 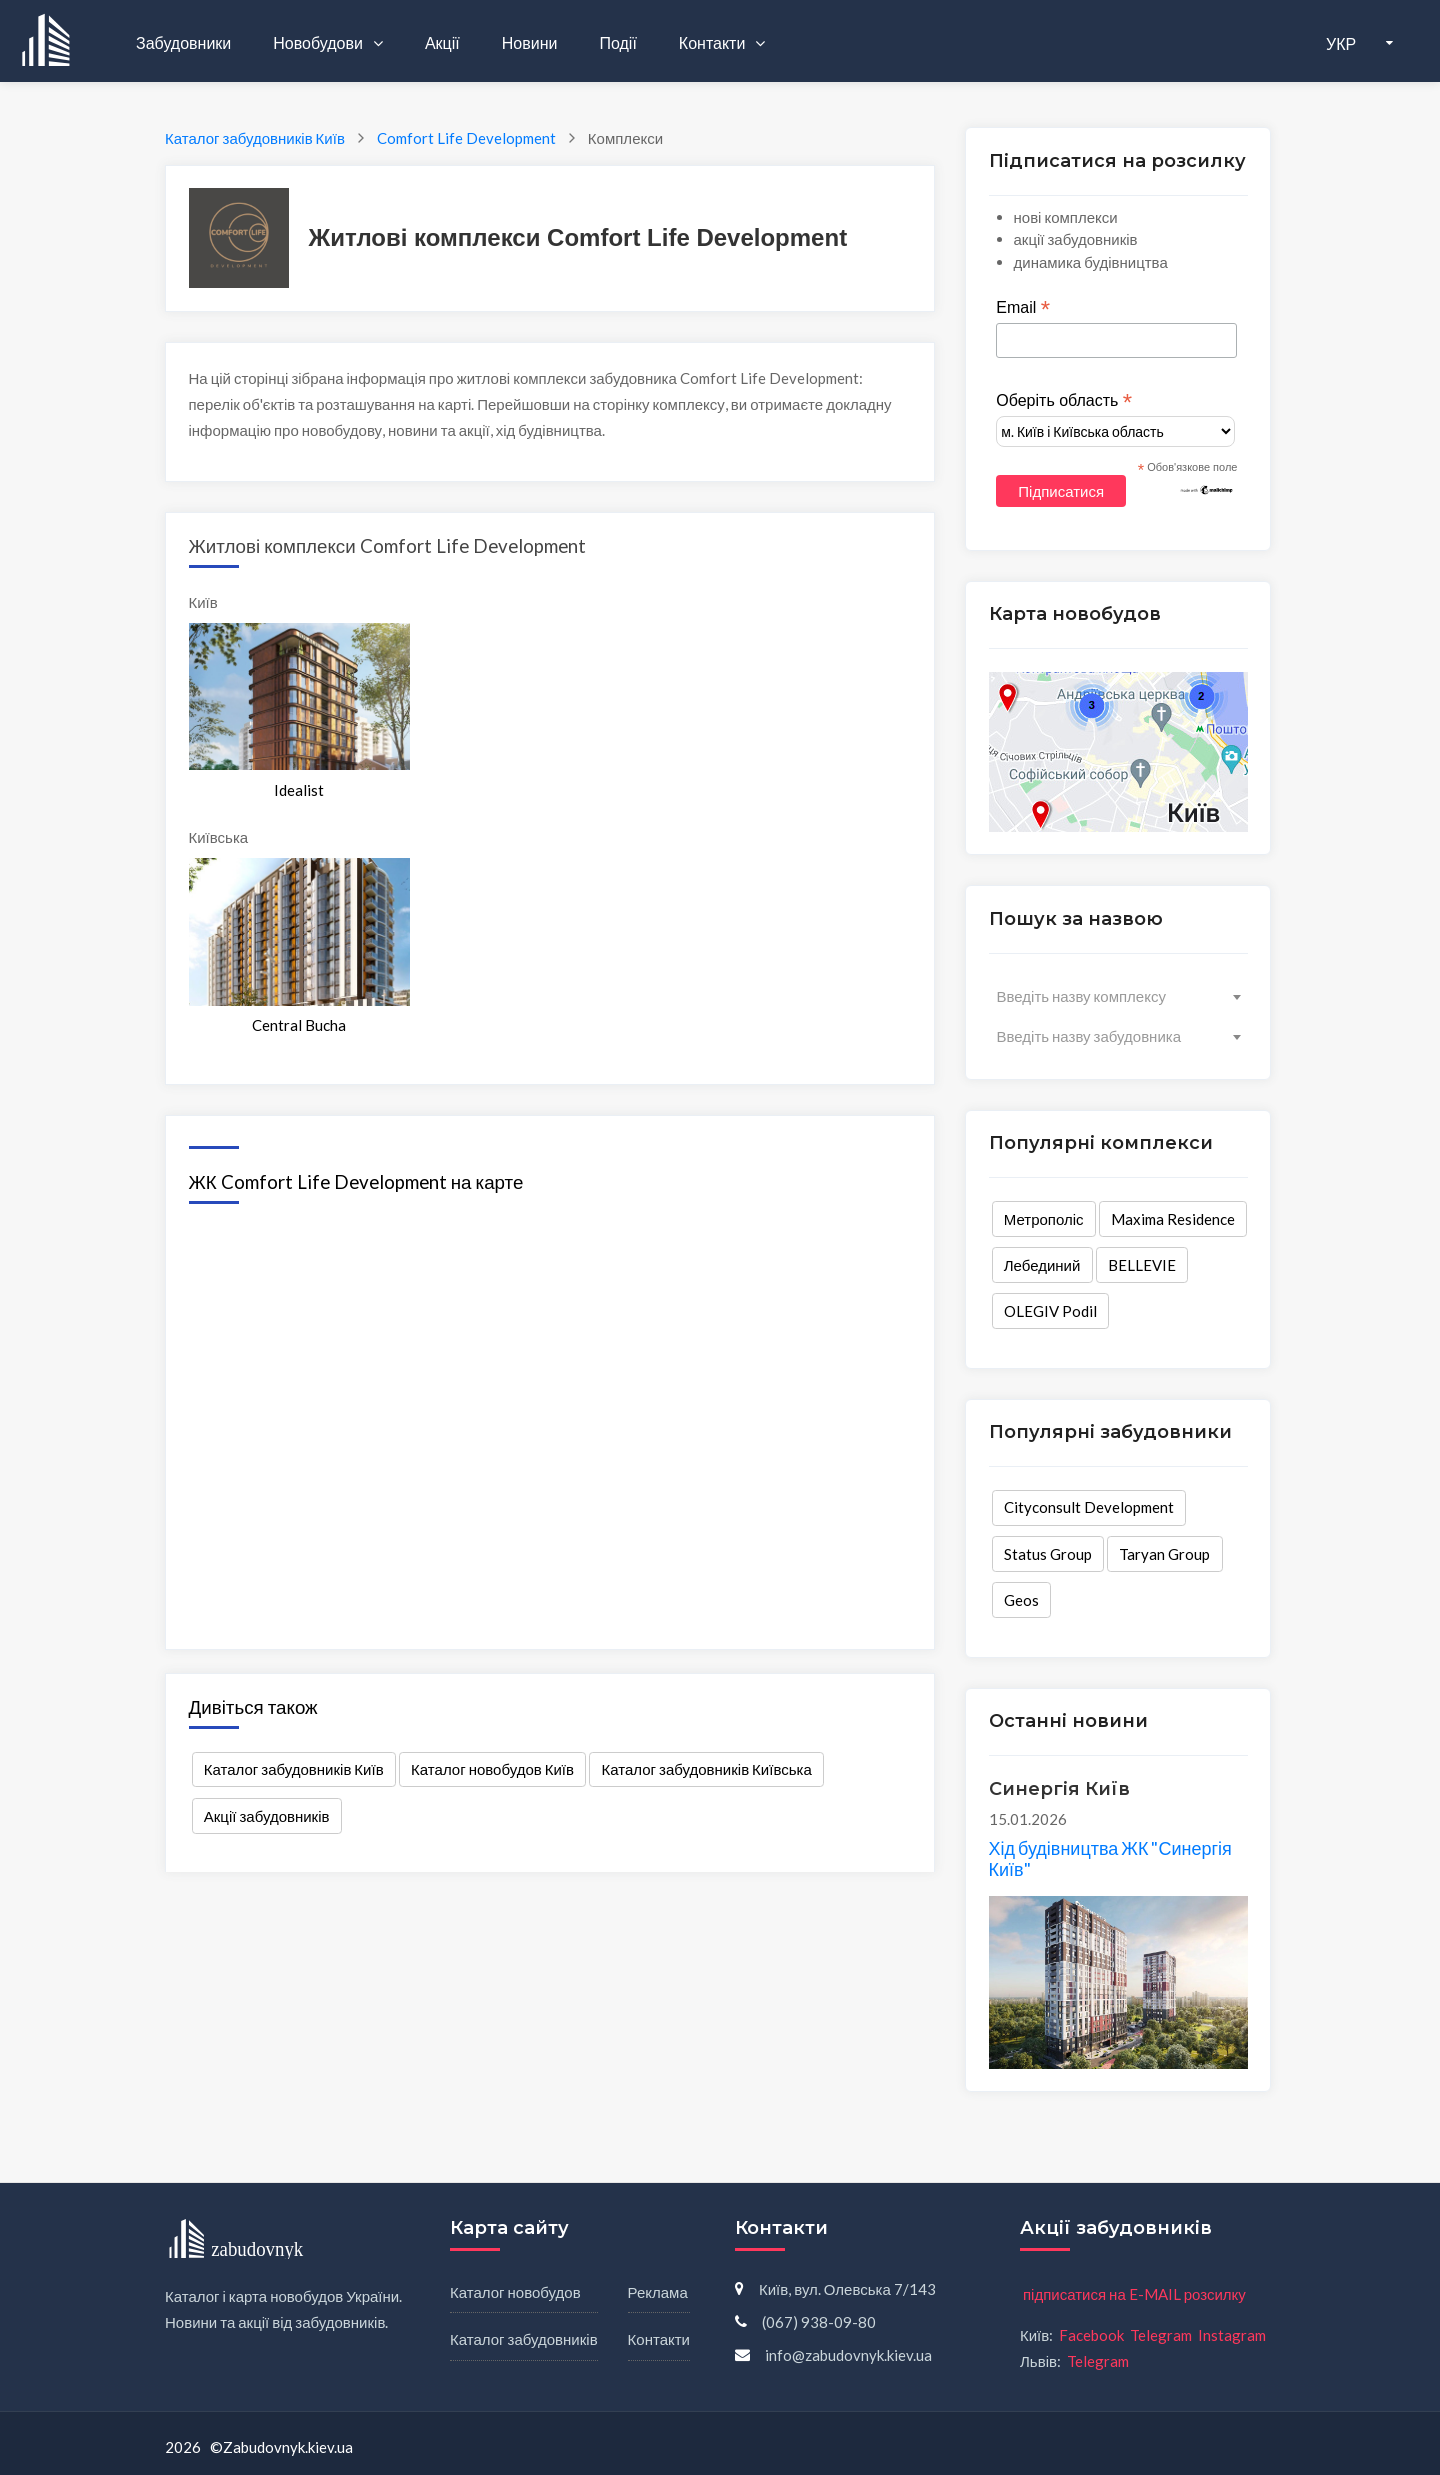 I want to click on [combobox], so click(x=1118, y=996).